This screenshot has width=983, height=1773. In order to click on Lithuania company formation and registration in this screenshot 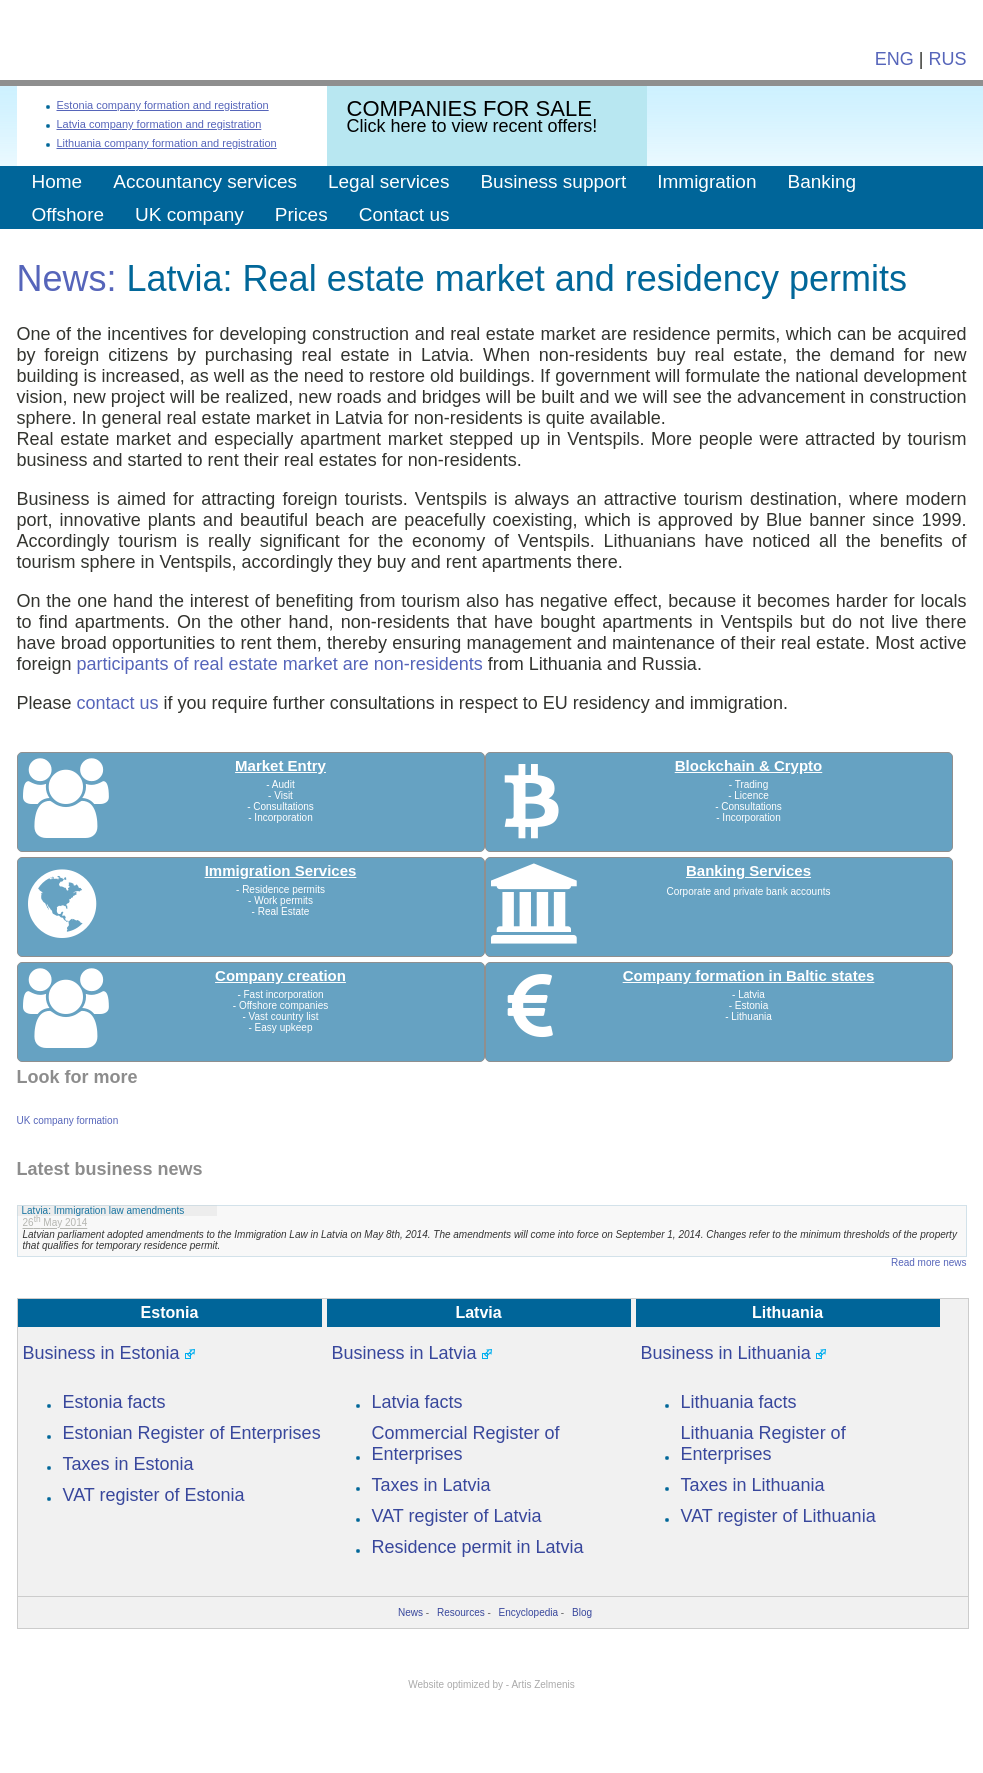, I will do `click(167, 143)`.